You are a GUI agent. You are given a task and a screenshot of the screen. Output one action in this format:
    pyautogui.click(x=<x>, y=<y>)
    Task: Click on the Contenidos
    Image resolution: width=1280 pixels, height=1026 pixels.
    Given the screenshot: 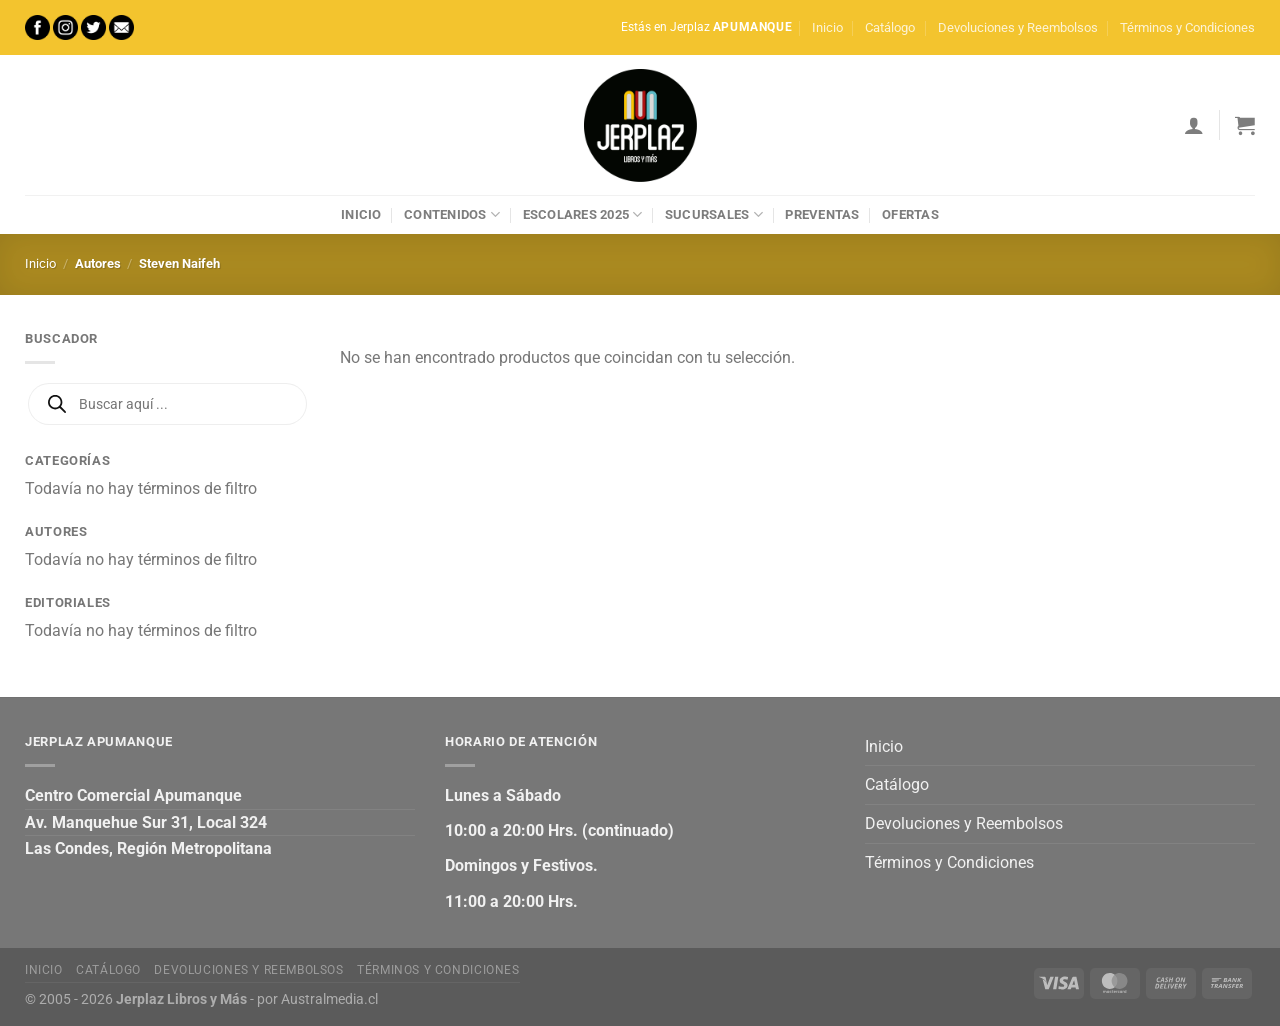 What is the action you would take?
    pyautogui.click(x=452, y=214)
    